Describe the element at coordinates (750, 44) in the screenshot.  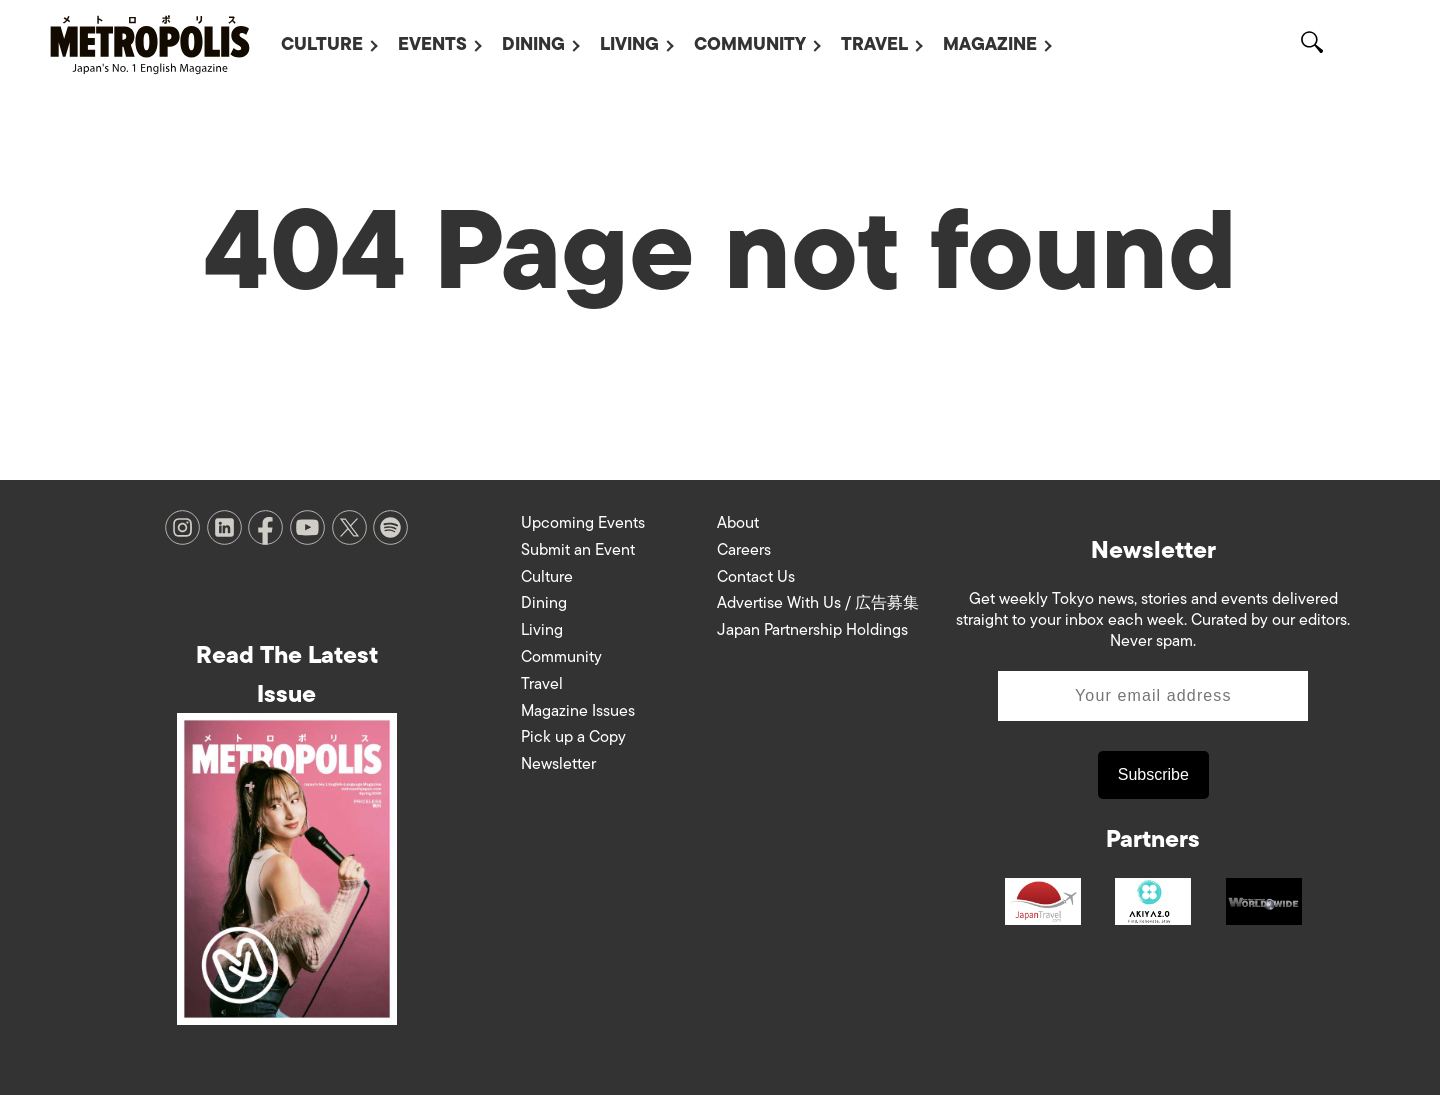
I see `Community` at that location.